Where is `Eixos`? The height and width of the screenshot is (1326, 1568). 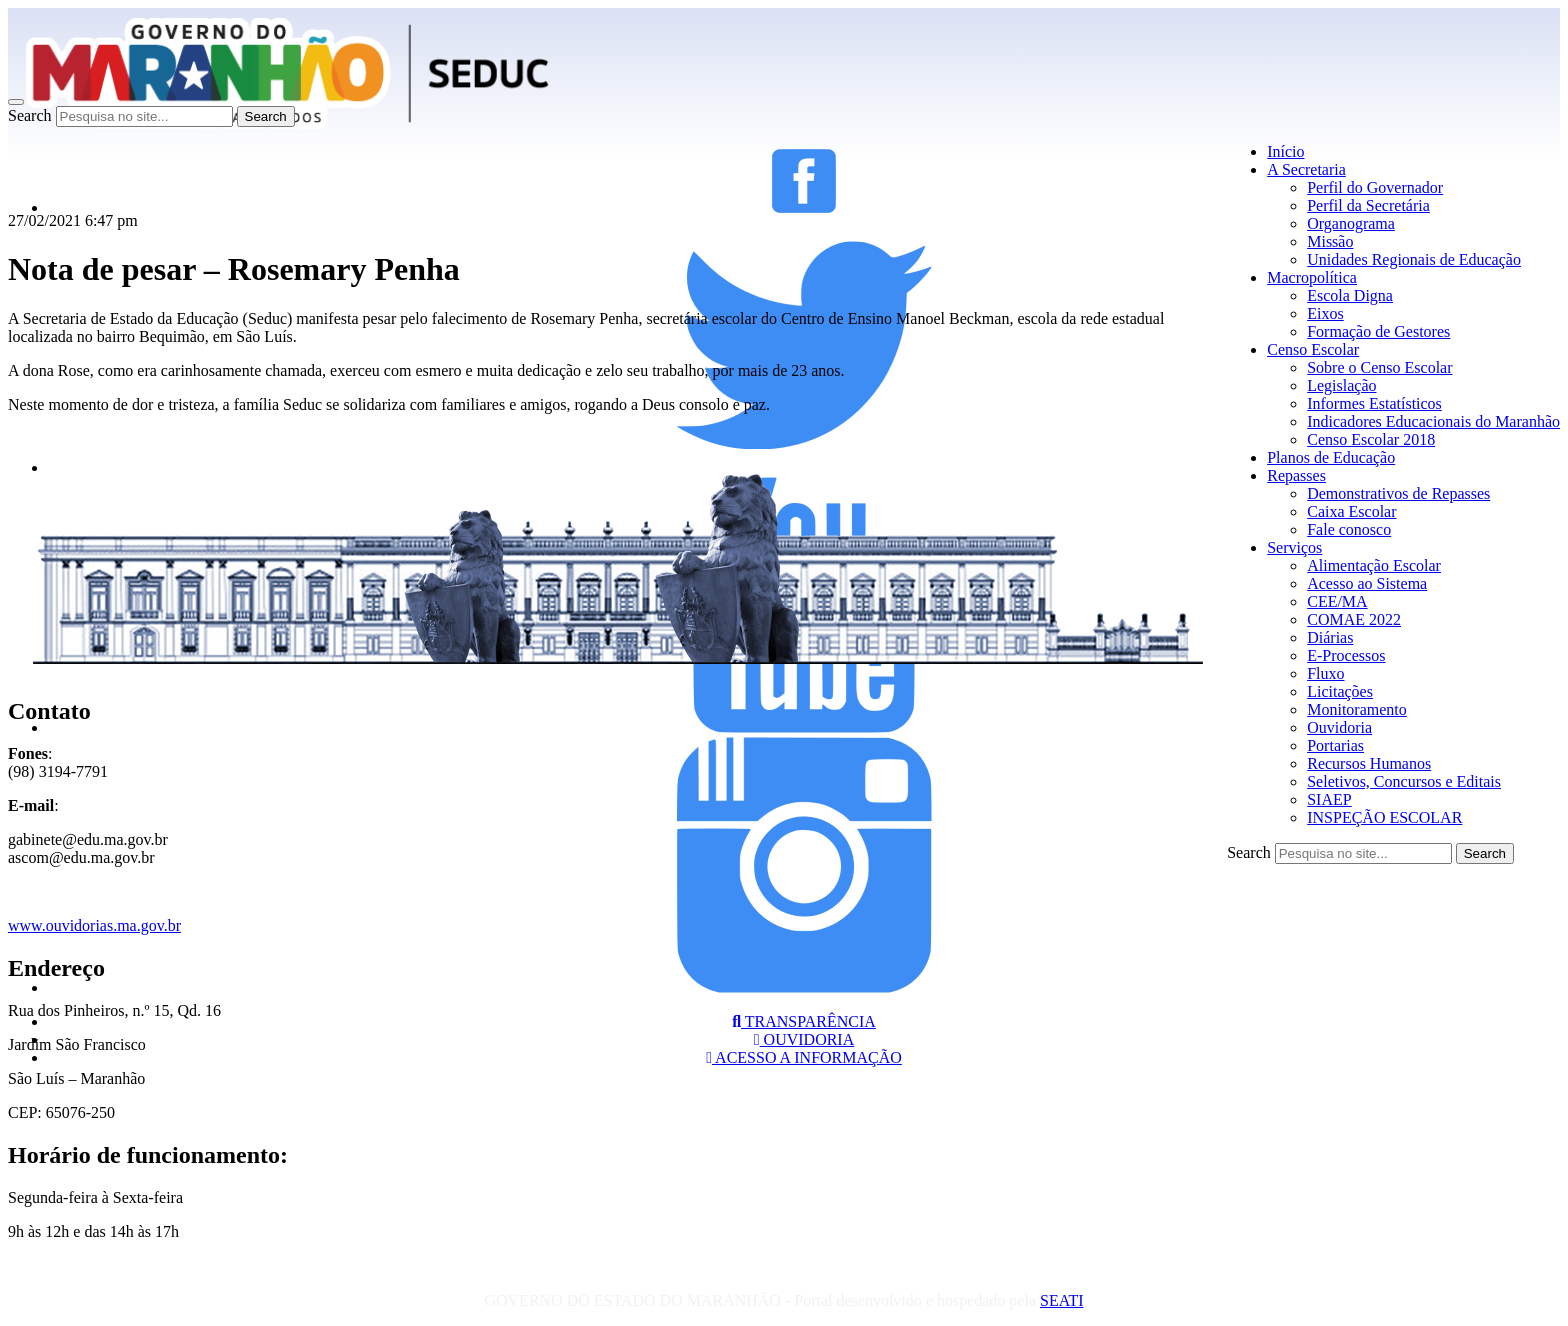
Eixos is located at coordinates (1325, 313).